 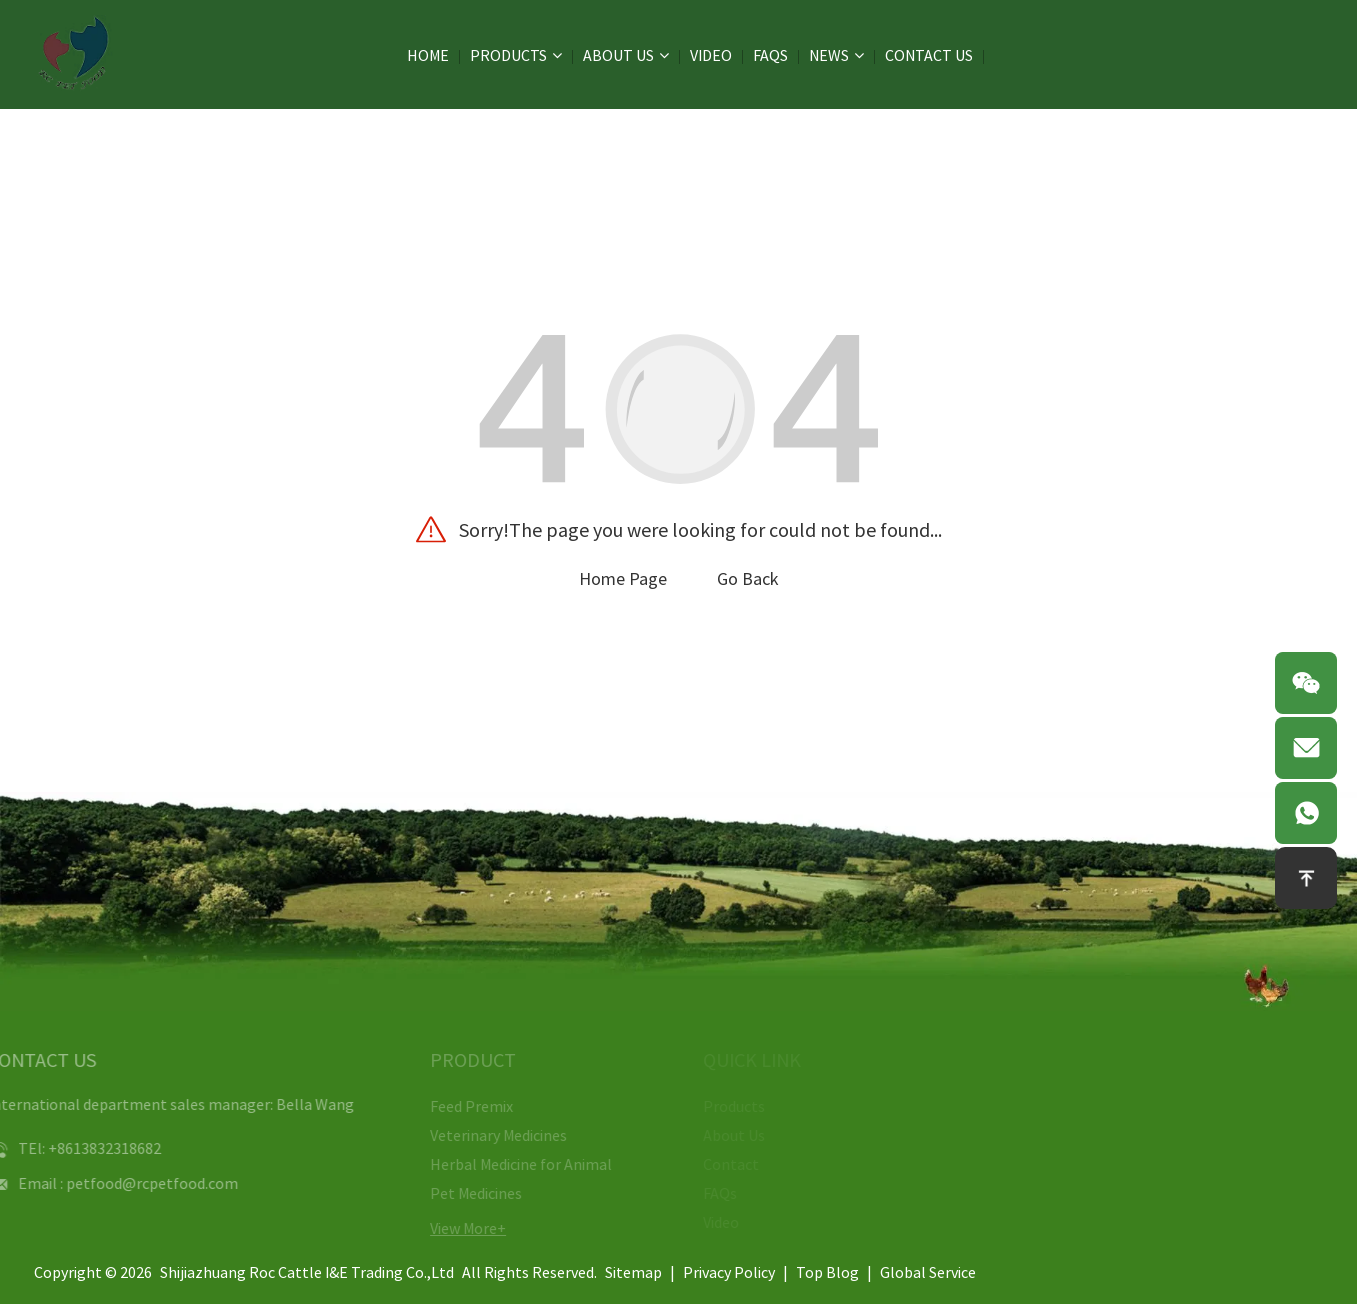 What do you see at coordinates (136, 1183) in the screenshot?
I see `petfood@rcpetfood.com` at bounding box center [136, 1183].